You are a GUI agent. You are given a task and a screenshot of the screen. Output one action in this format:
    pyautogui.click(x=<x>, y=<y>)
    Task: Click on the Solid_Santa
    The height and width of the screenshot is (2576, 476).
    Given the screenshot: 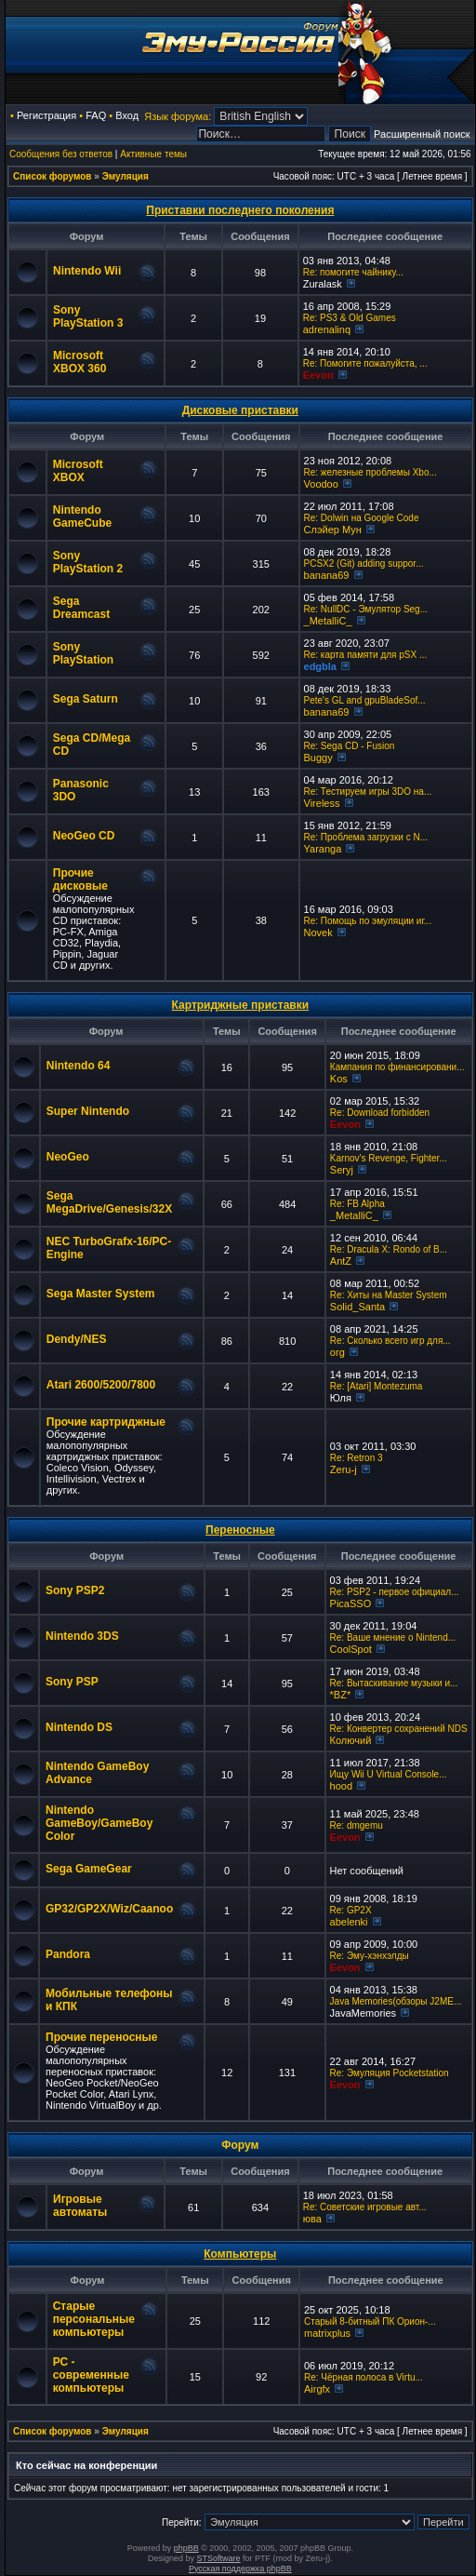 What is the action you would take?
    pyautogui.click(x=357, y=1306)
    